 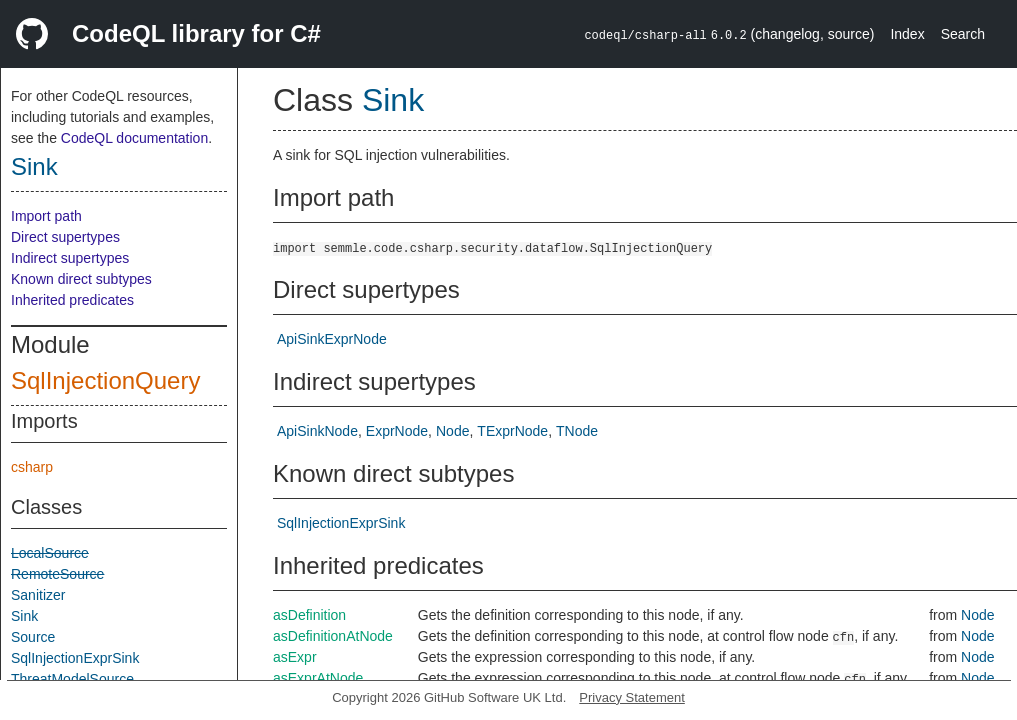 What do you see at coordinates (33, 637) in the screenshot?
I see `Source` at bounding box center [33, 637].